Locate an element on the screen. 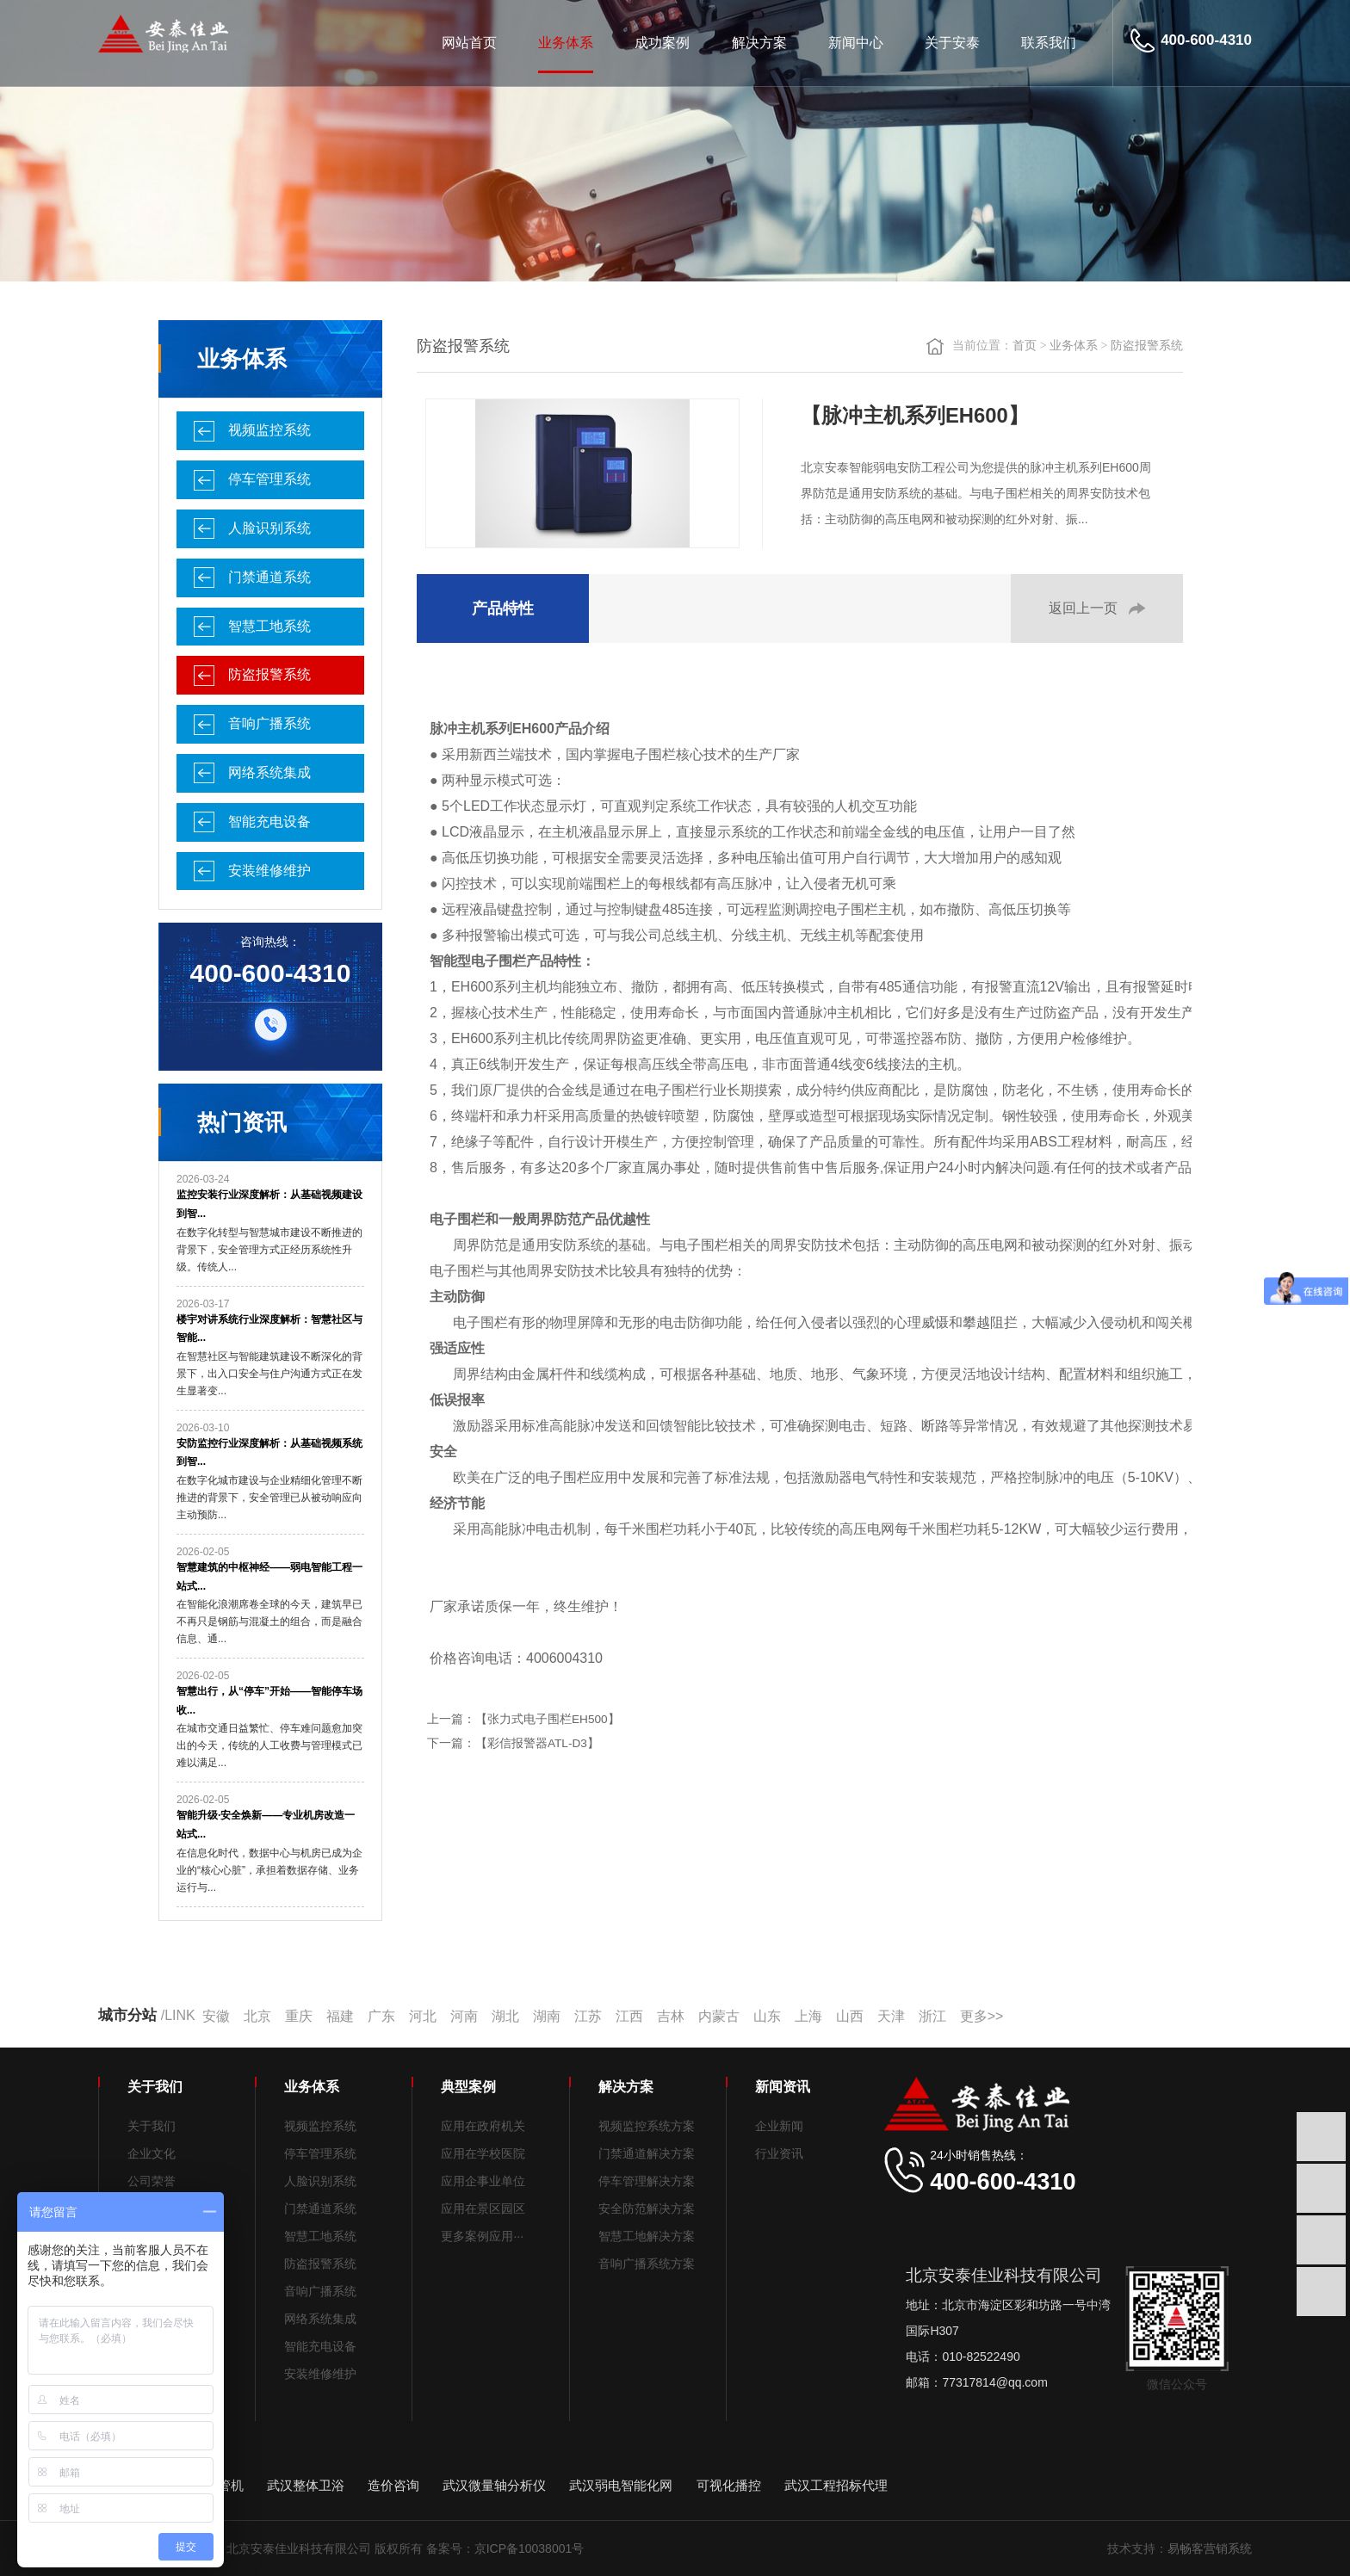 The image size is (1350, 2576). 更多>> is located at coordinates (982, 2016).